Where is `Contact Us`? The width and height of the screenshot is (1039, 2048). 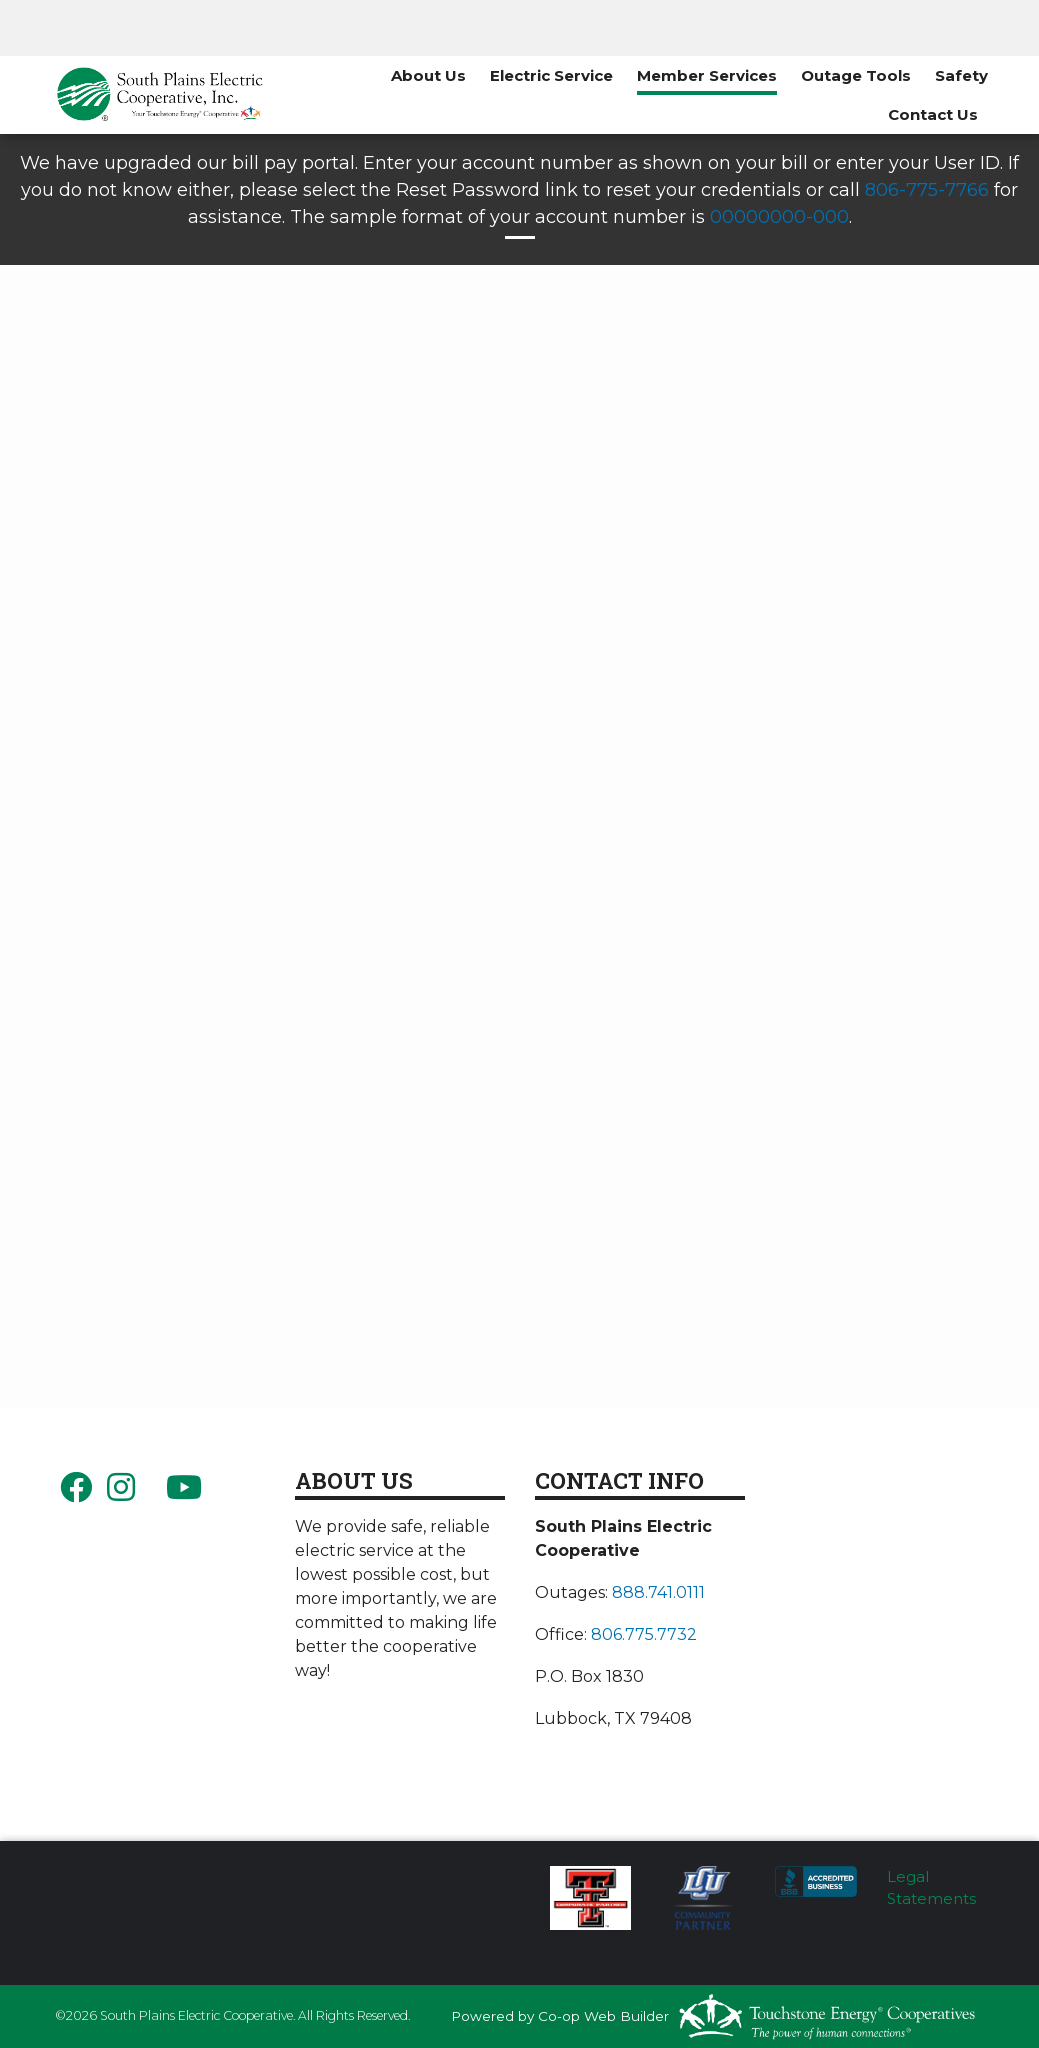 Contact Us is located at coordinates (933, 114).